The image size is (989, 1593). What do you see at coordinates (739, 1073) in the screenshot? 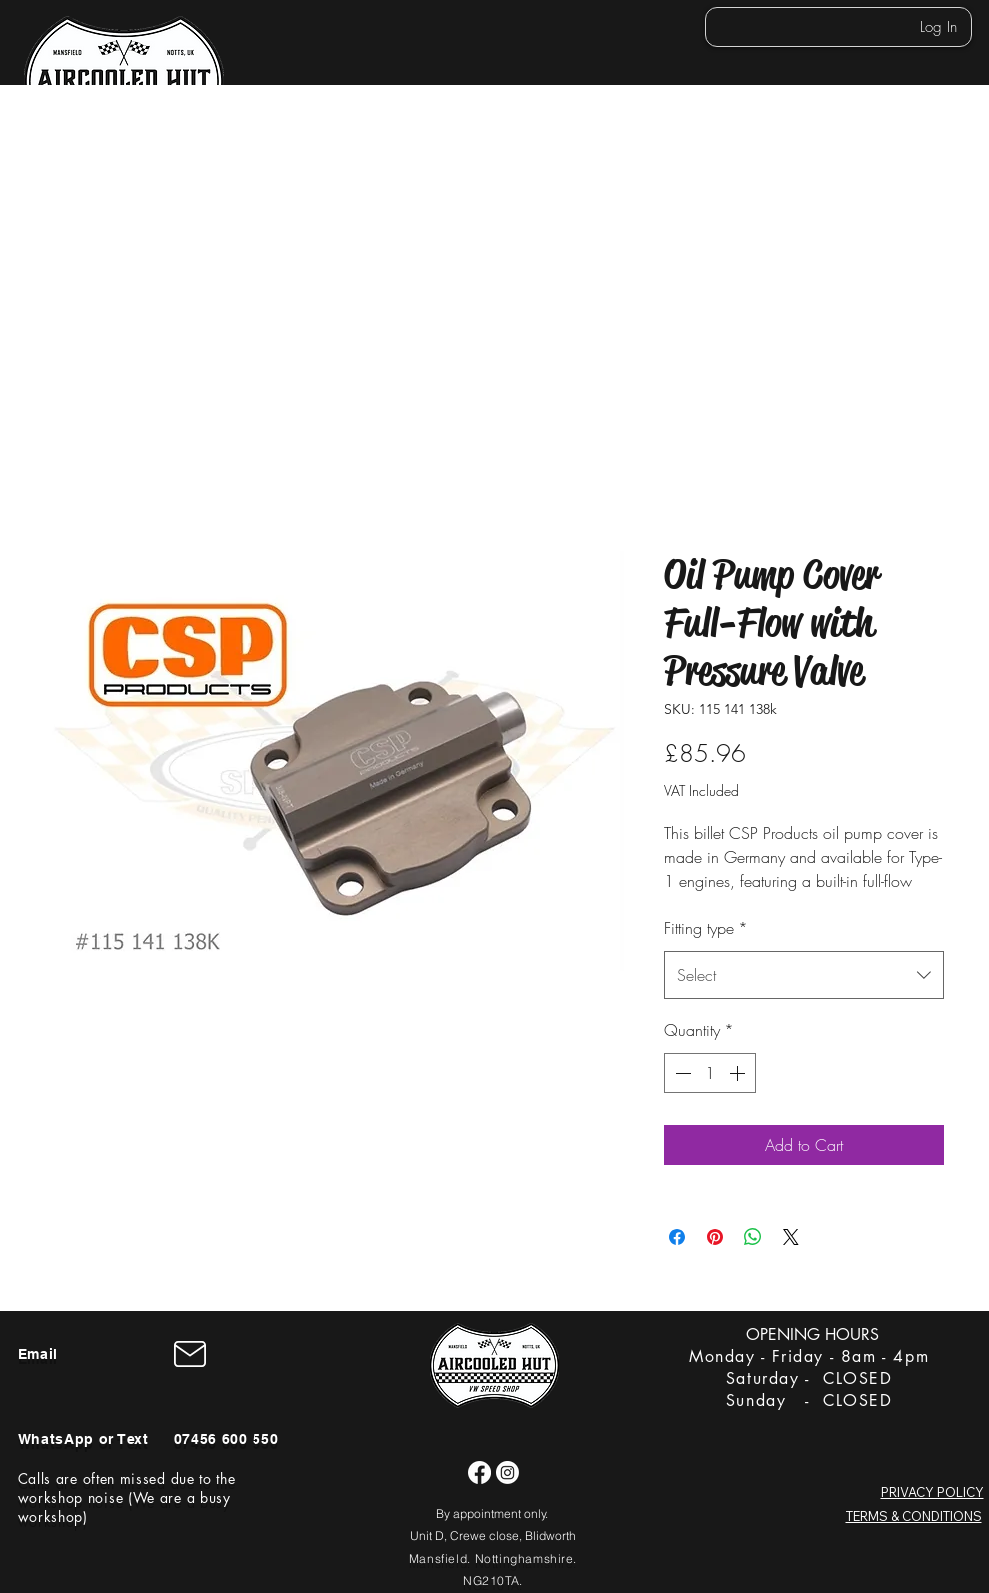
I see `[Increment]` at bounding box center [739, 1073].